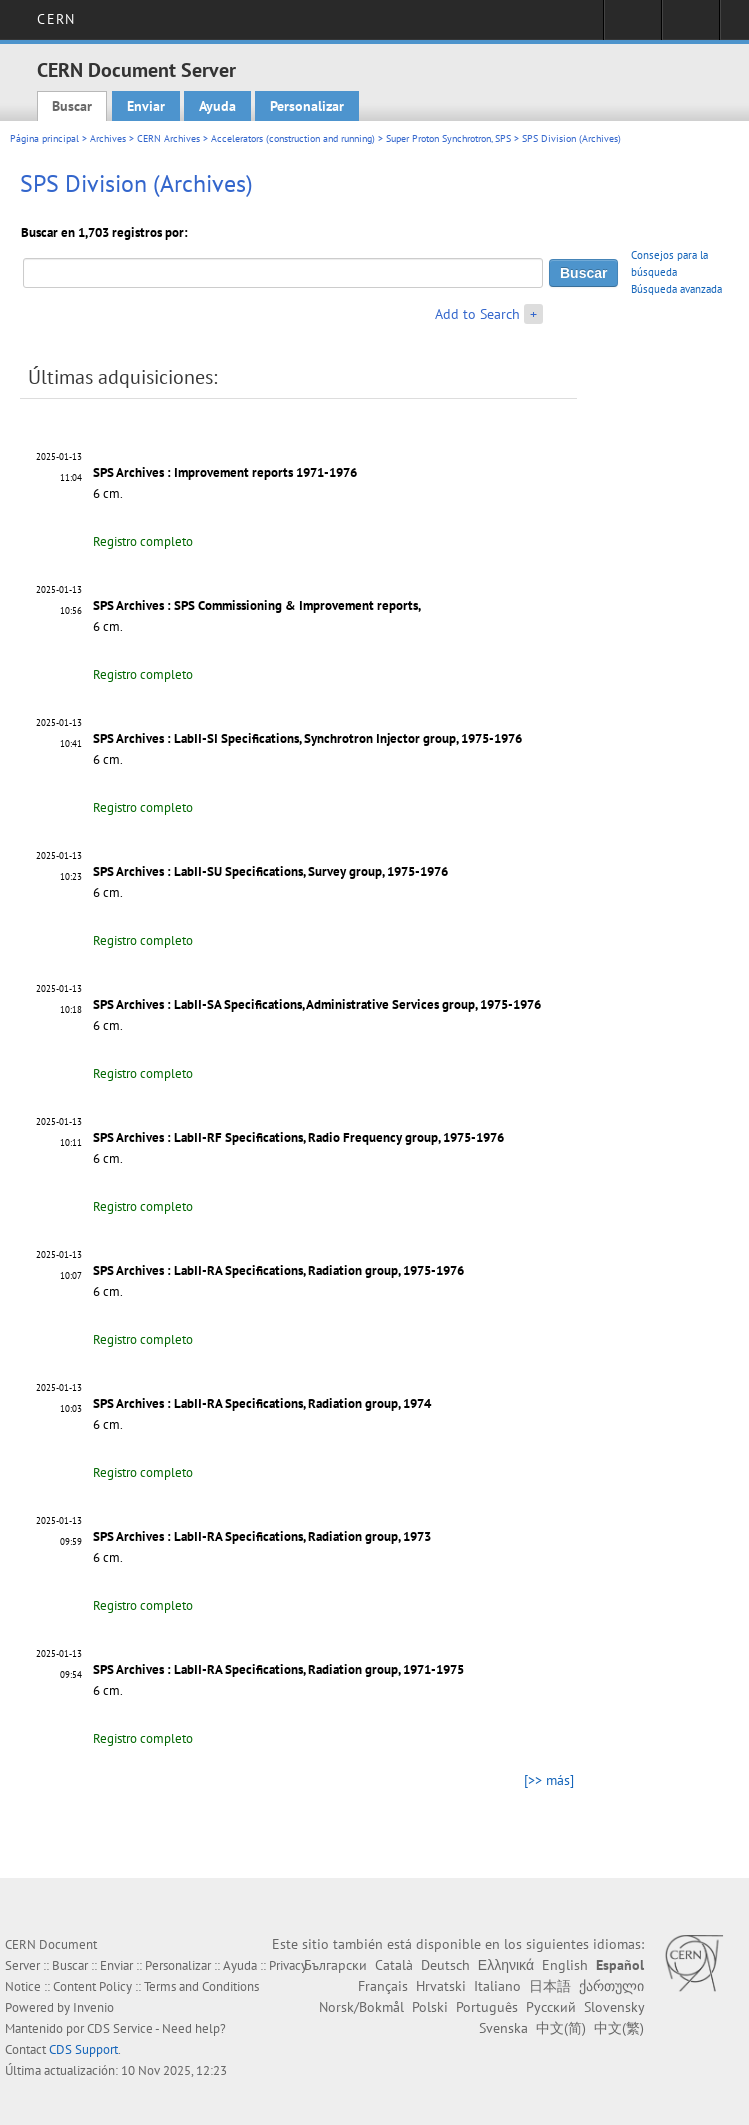 This screenshot has height=2125, width=749. Describe the element at coordinates (690, 26) in the screenshot. I see `Directory` at that location.